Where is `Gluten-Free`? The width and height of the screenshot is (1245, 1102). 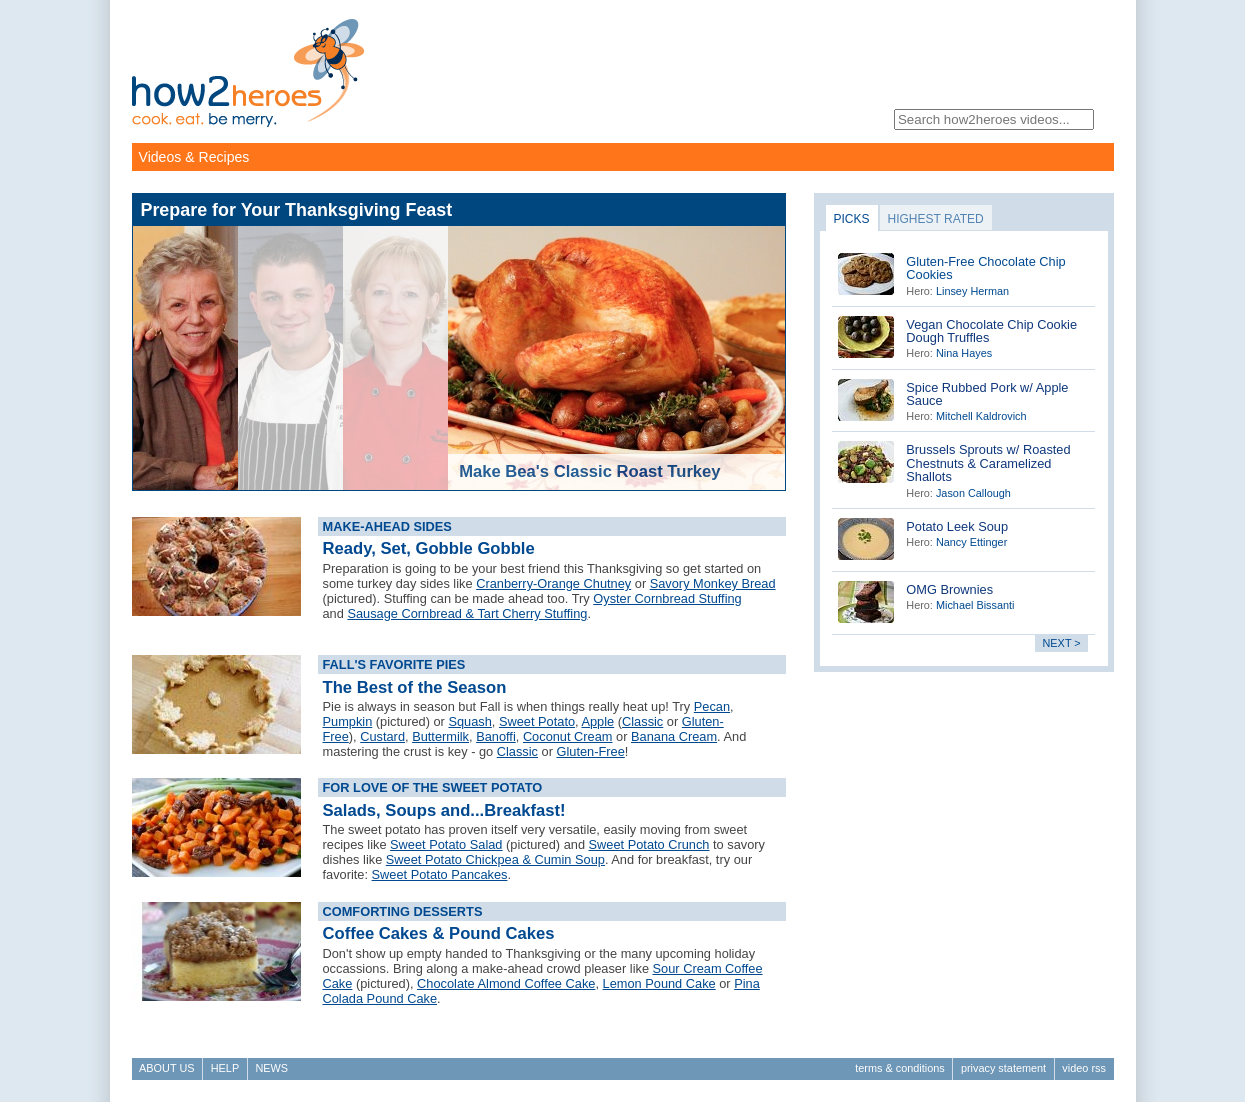
Gluten-Free is located at coordinates (591, 751).